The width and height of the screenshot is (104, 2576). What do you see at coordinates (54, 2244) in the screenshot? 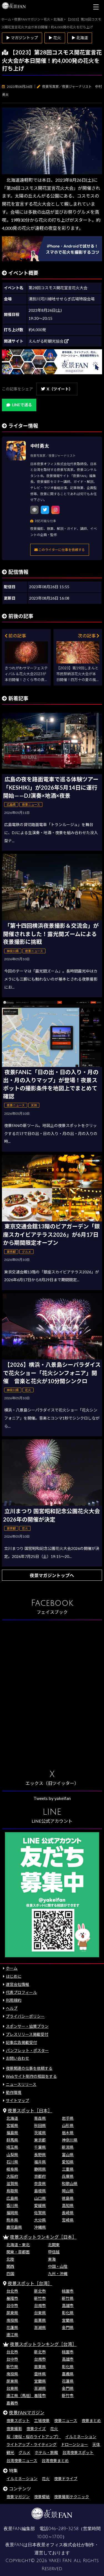
I see `北関東` at bounding box center [54, 2244].